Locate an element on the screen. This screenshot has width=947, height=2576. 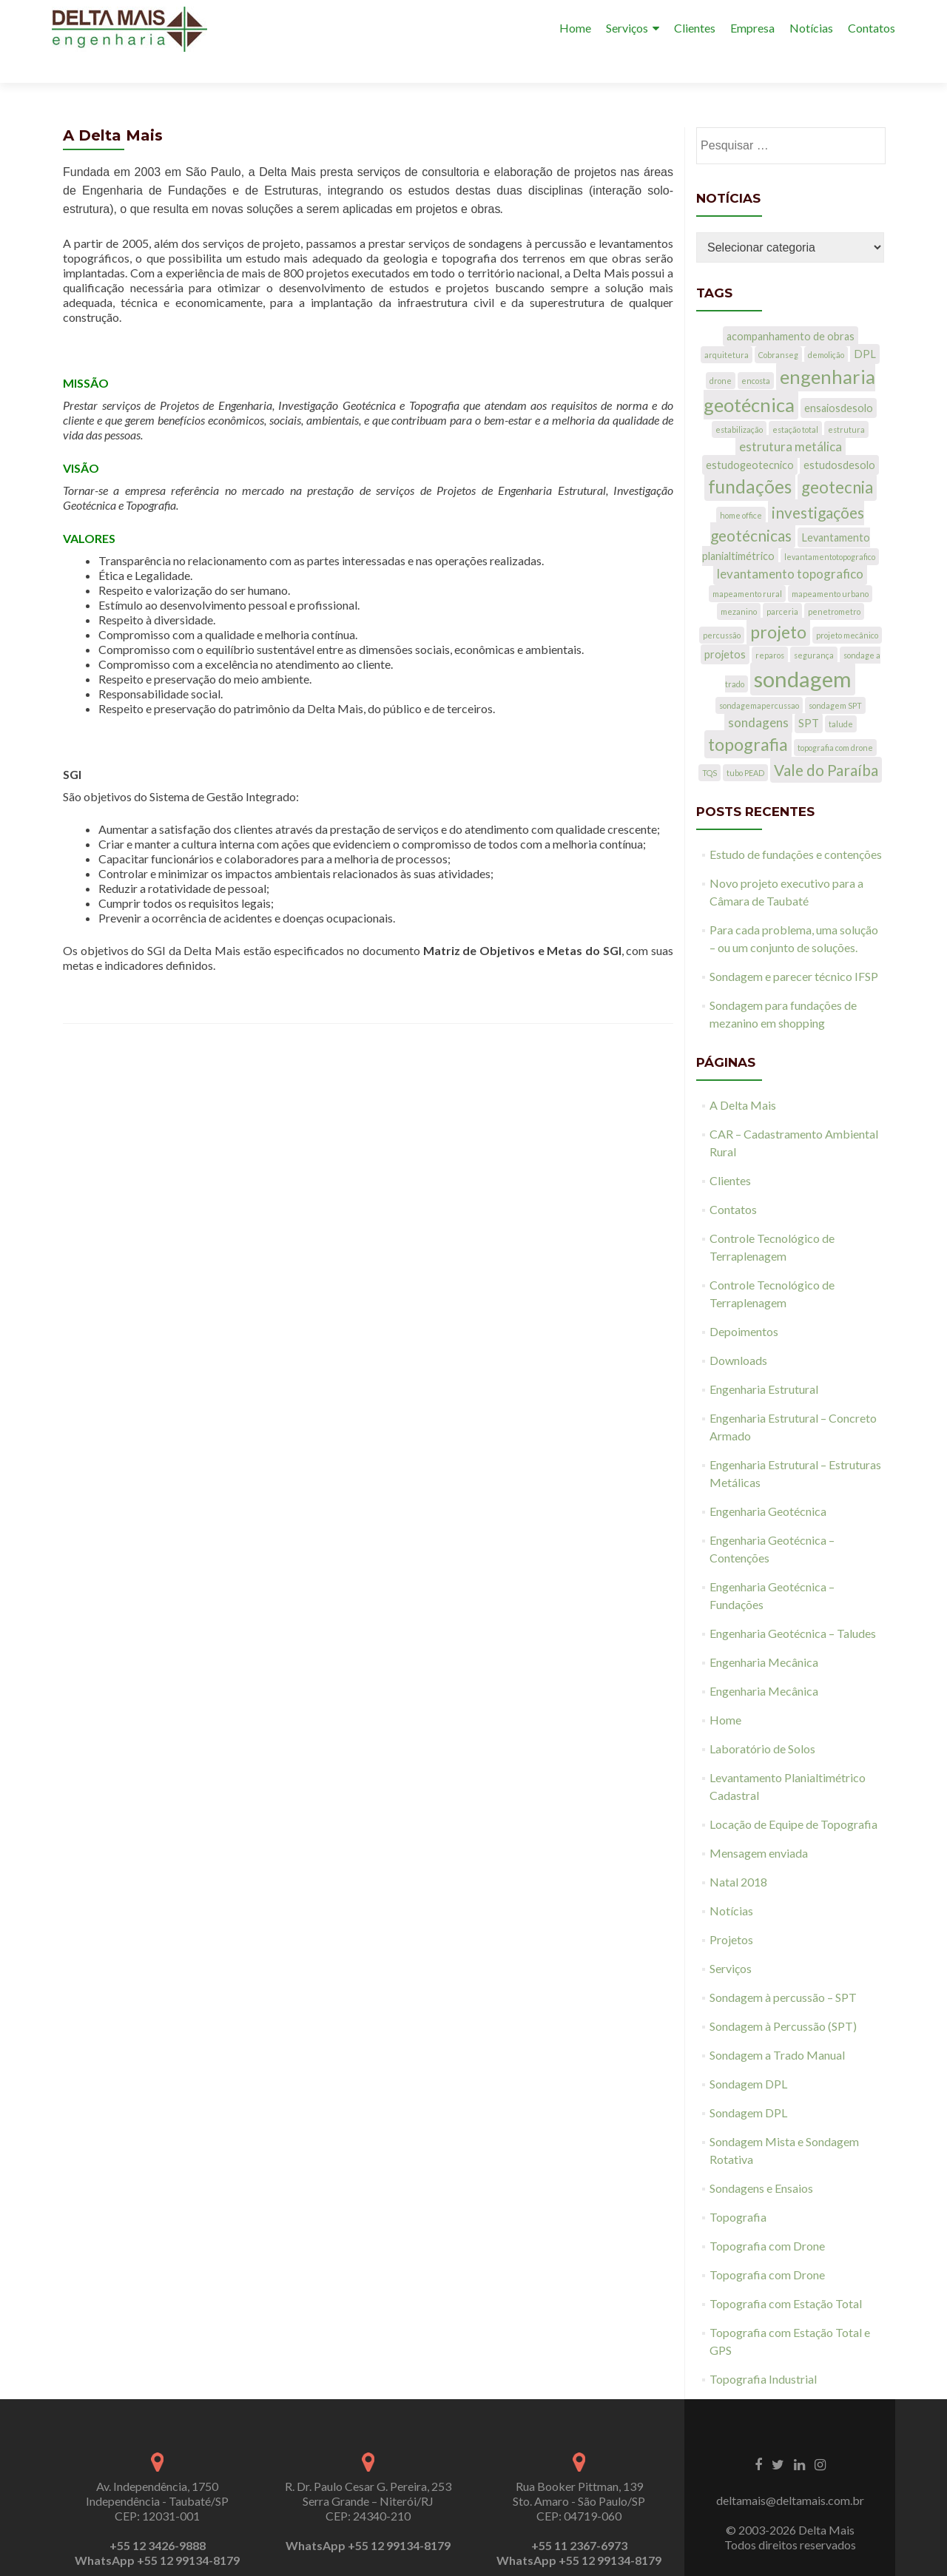
investigações geotécnicas [investigações geotécnicas (5 itens)] is located at coordinates (787, 497).